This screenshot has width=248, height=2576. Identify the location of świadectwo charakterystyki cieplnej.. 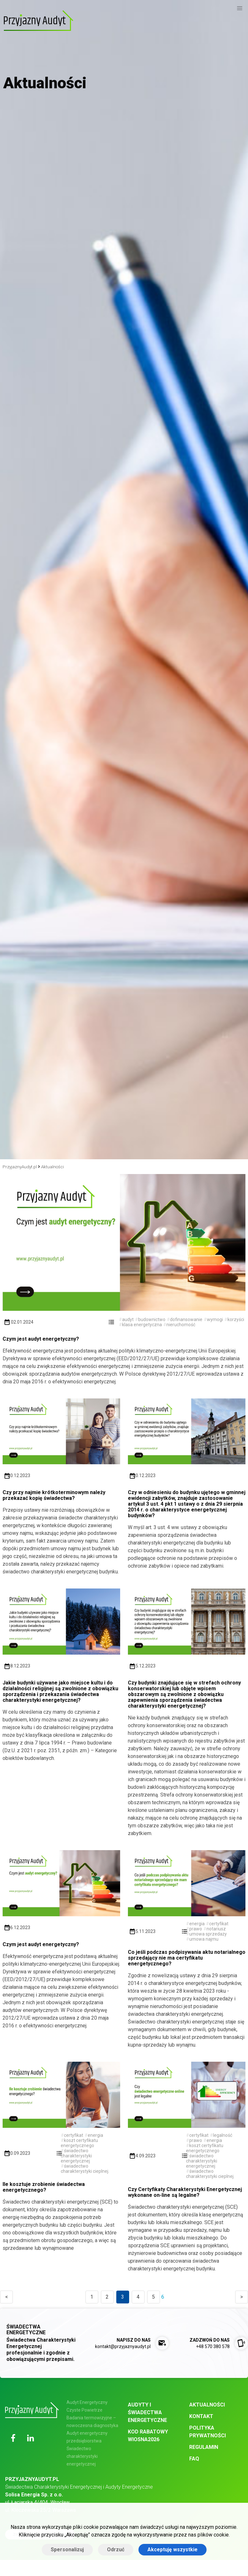
(85, 2168).